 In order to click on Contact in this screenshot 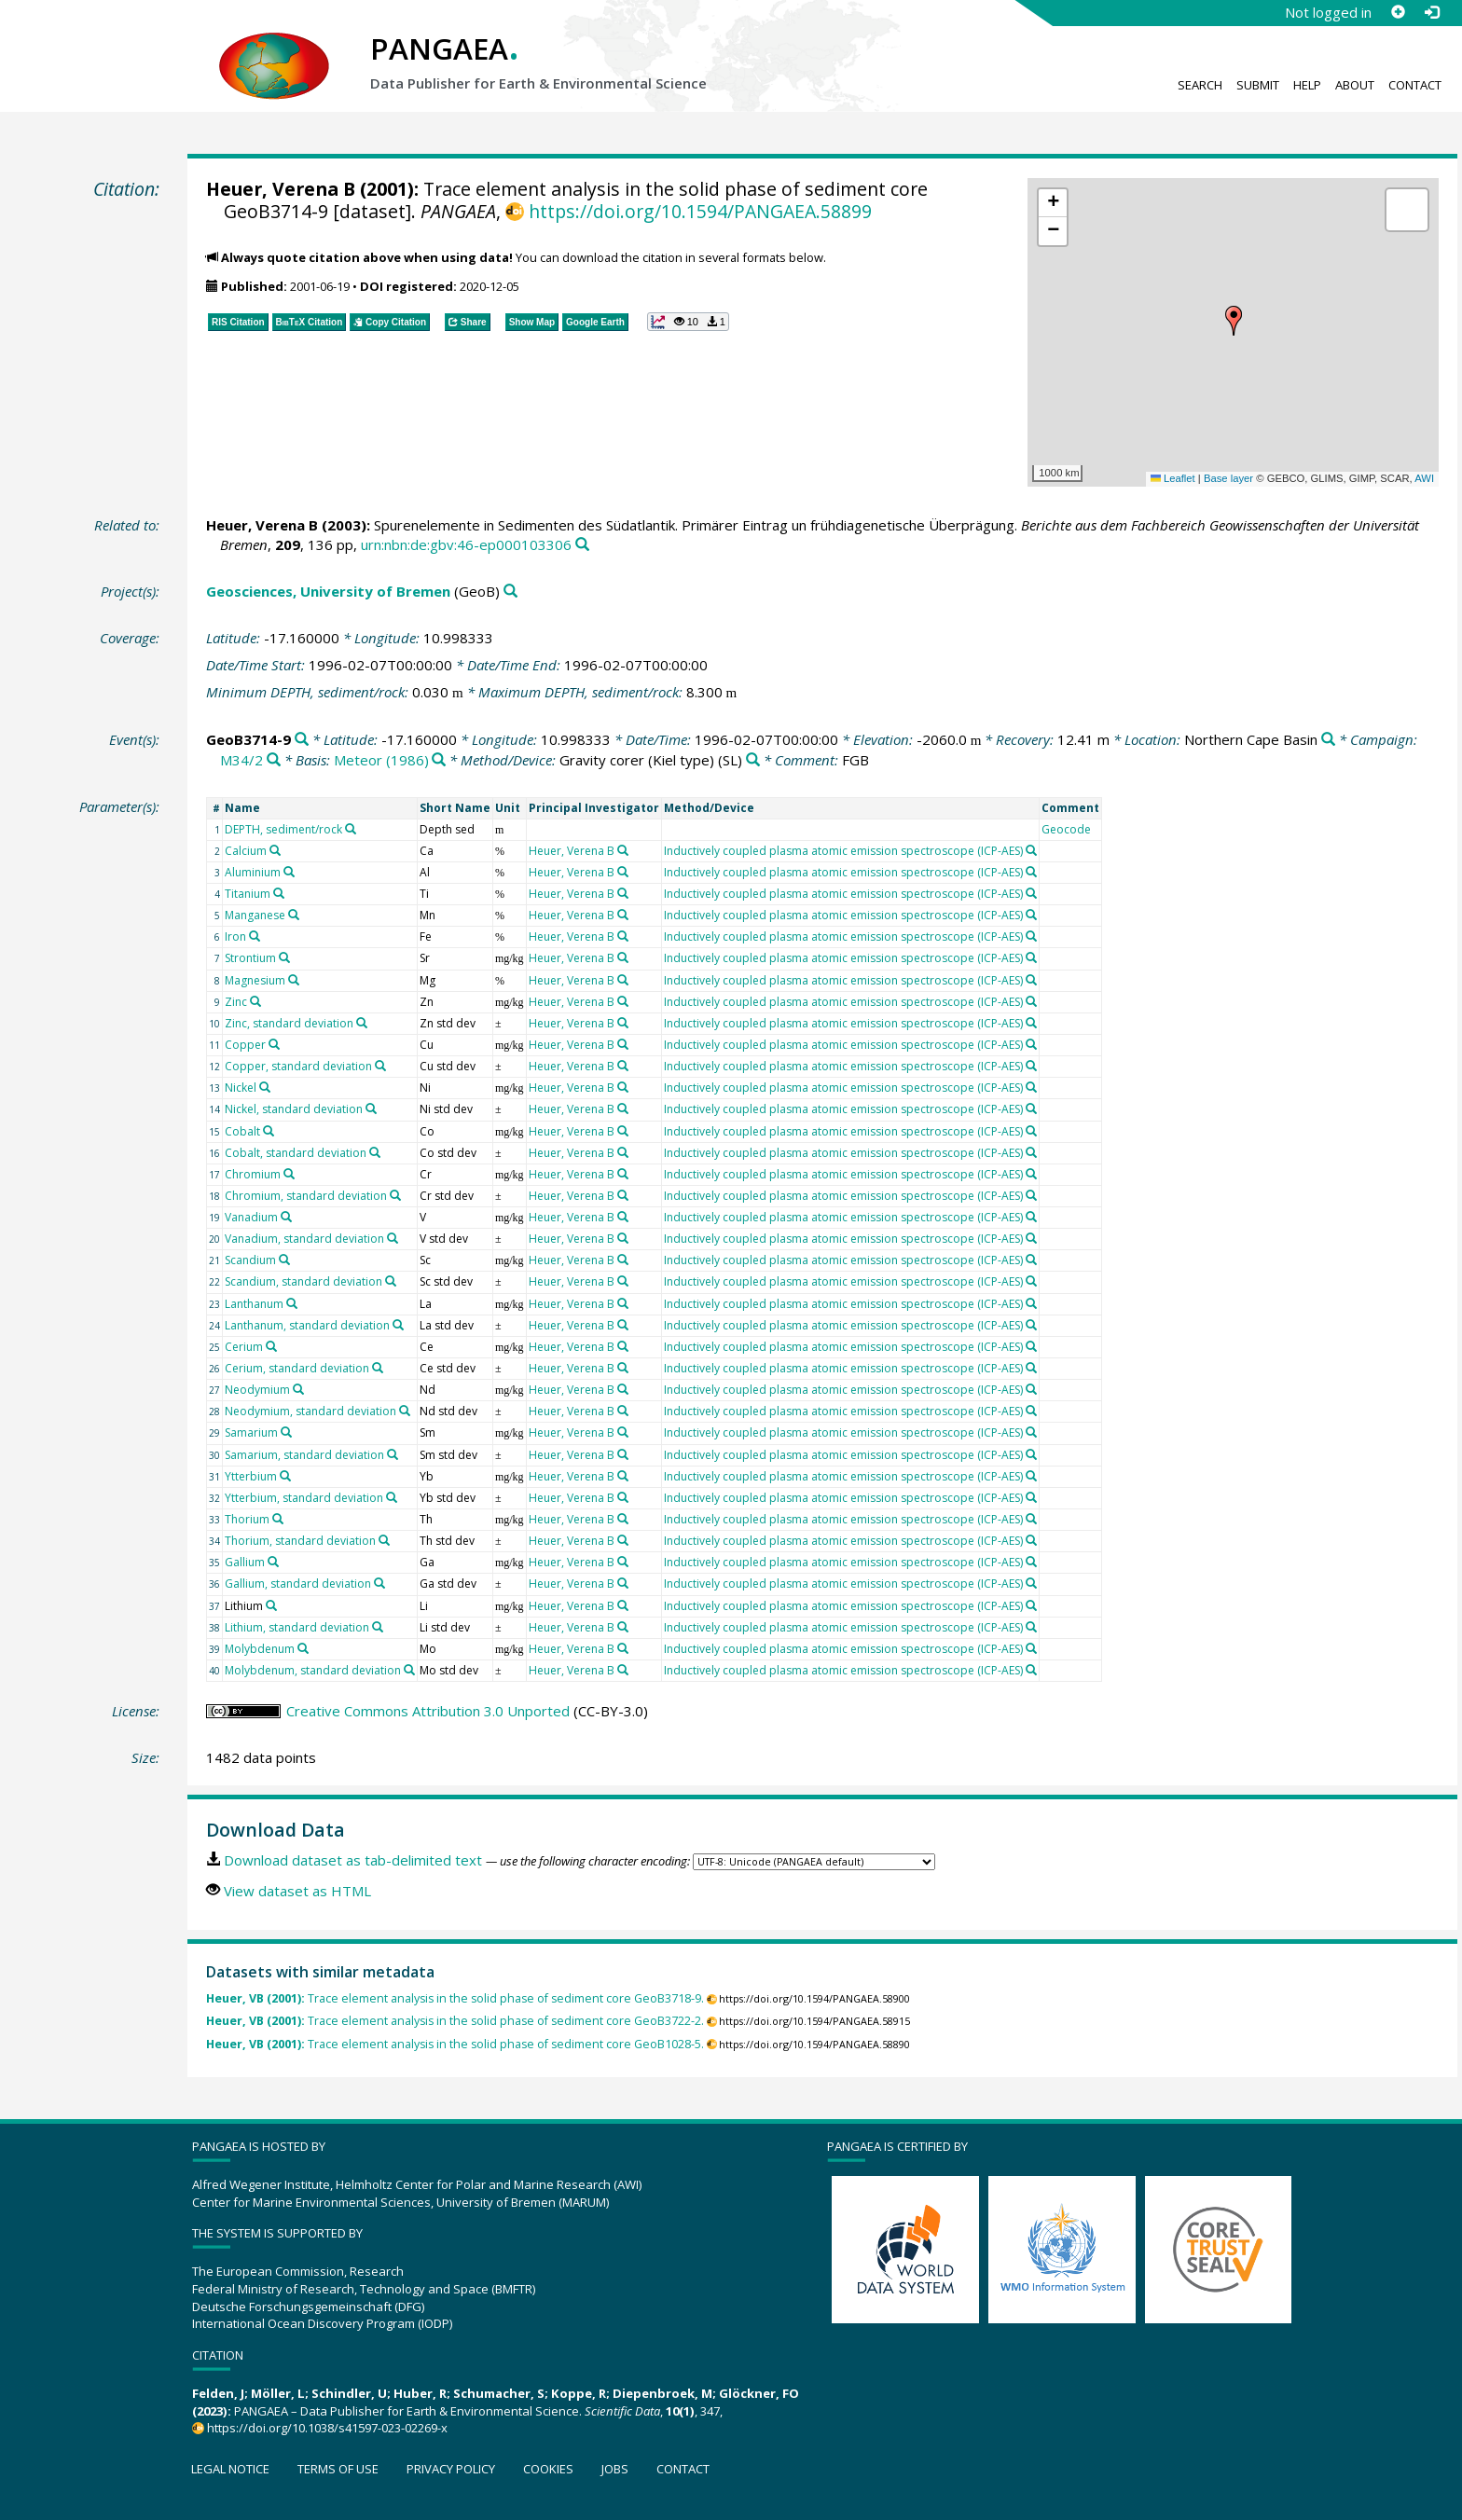, I will do `click(1414, 84)`.